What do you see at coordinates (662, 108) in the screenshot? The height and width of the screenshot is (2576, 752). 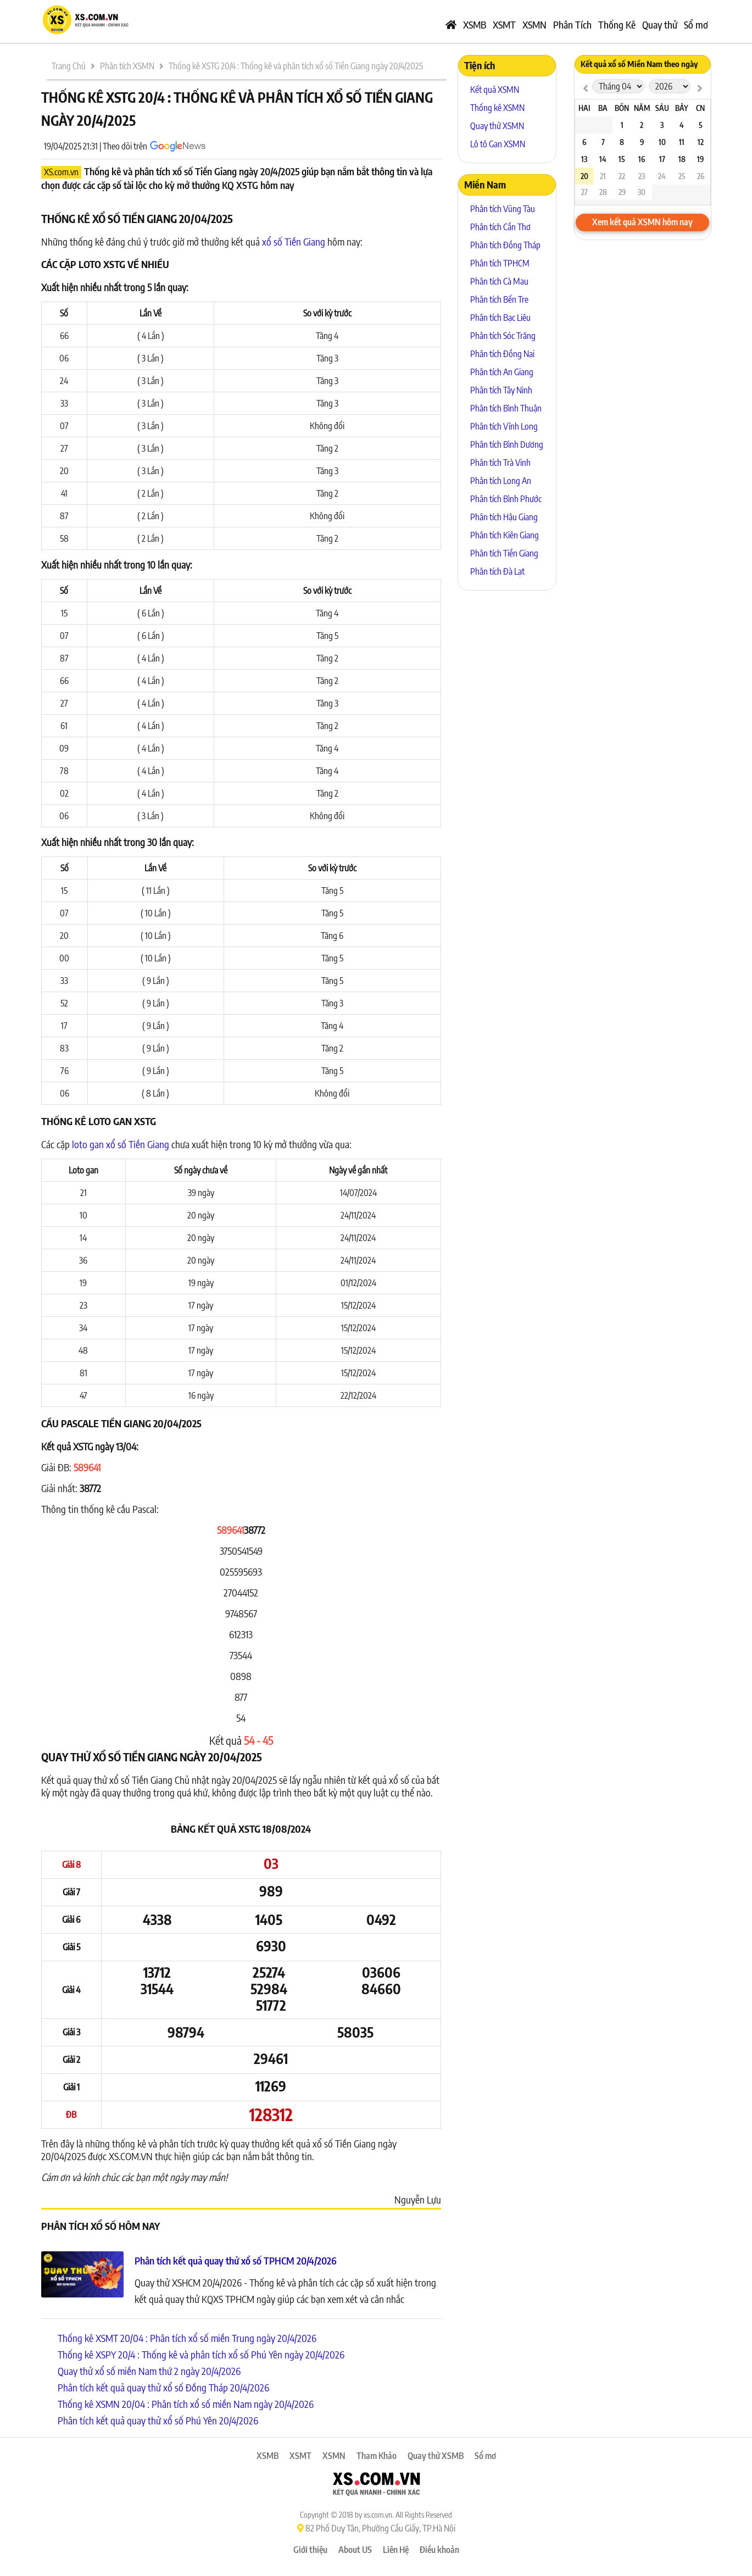 I see `Sáu` at bounding box center [662, 108].